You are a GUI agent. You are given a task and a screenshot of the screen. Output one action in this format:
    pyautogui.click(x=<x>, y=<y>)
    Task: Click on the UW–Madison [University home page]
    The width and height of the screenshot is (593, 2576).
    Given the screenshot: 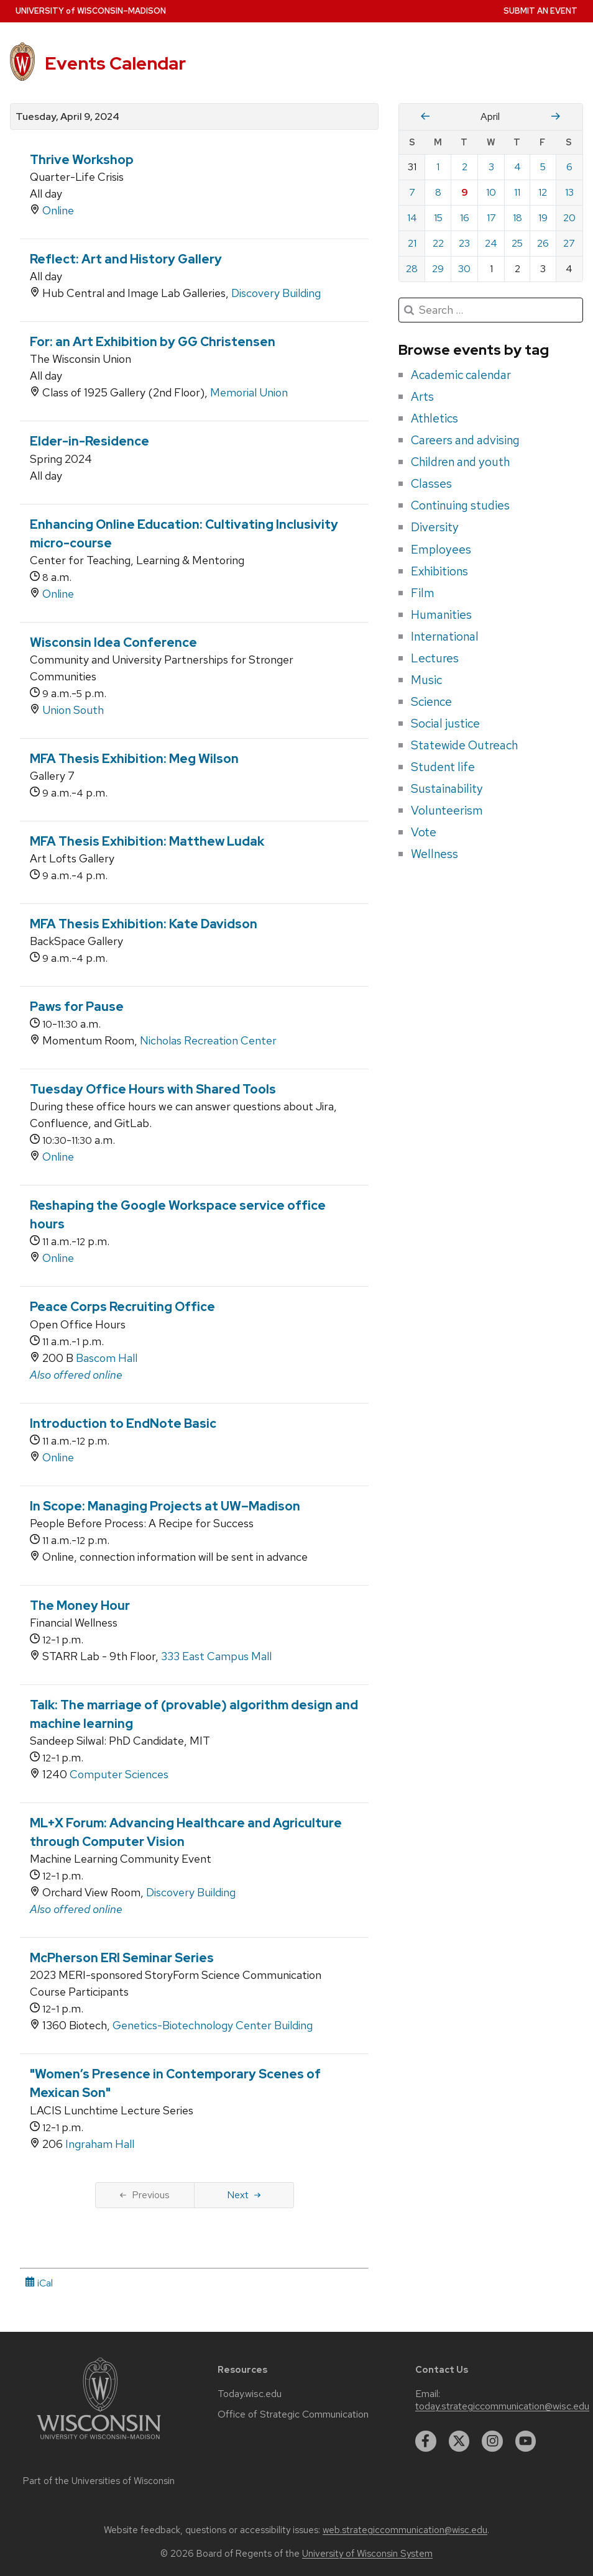 What is the action you would take?
    pyautogui.click(x=91, y=11)
    